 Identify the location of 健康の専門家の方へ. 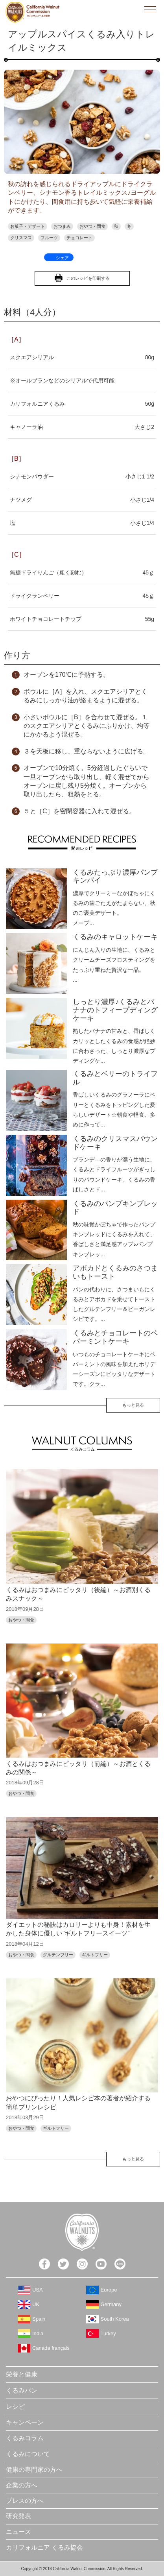
(34, 2469).